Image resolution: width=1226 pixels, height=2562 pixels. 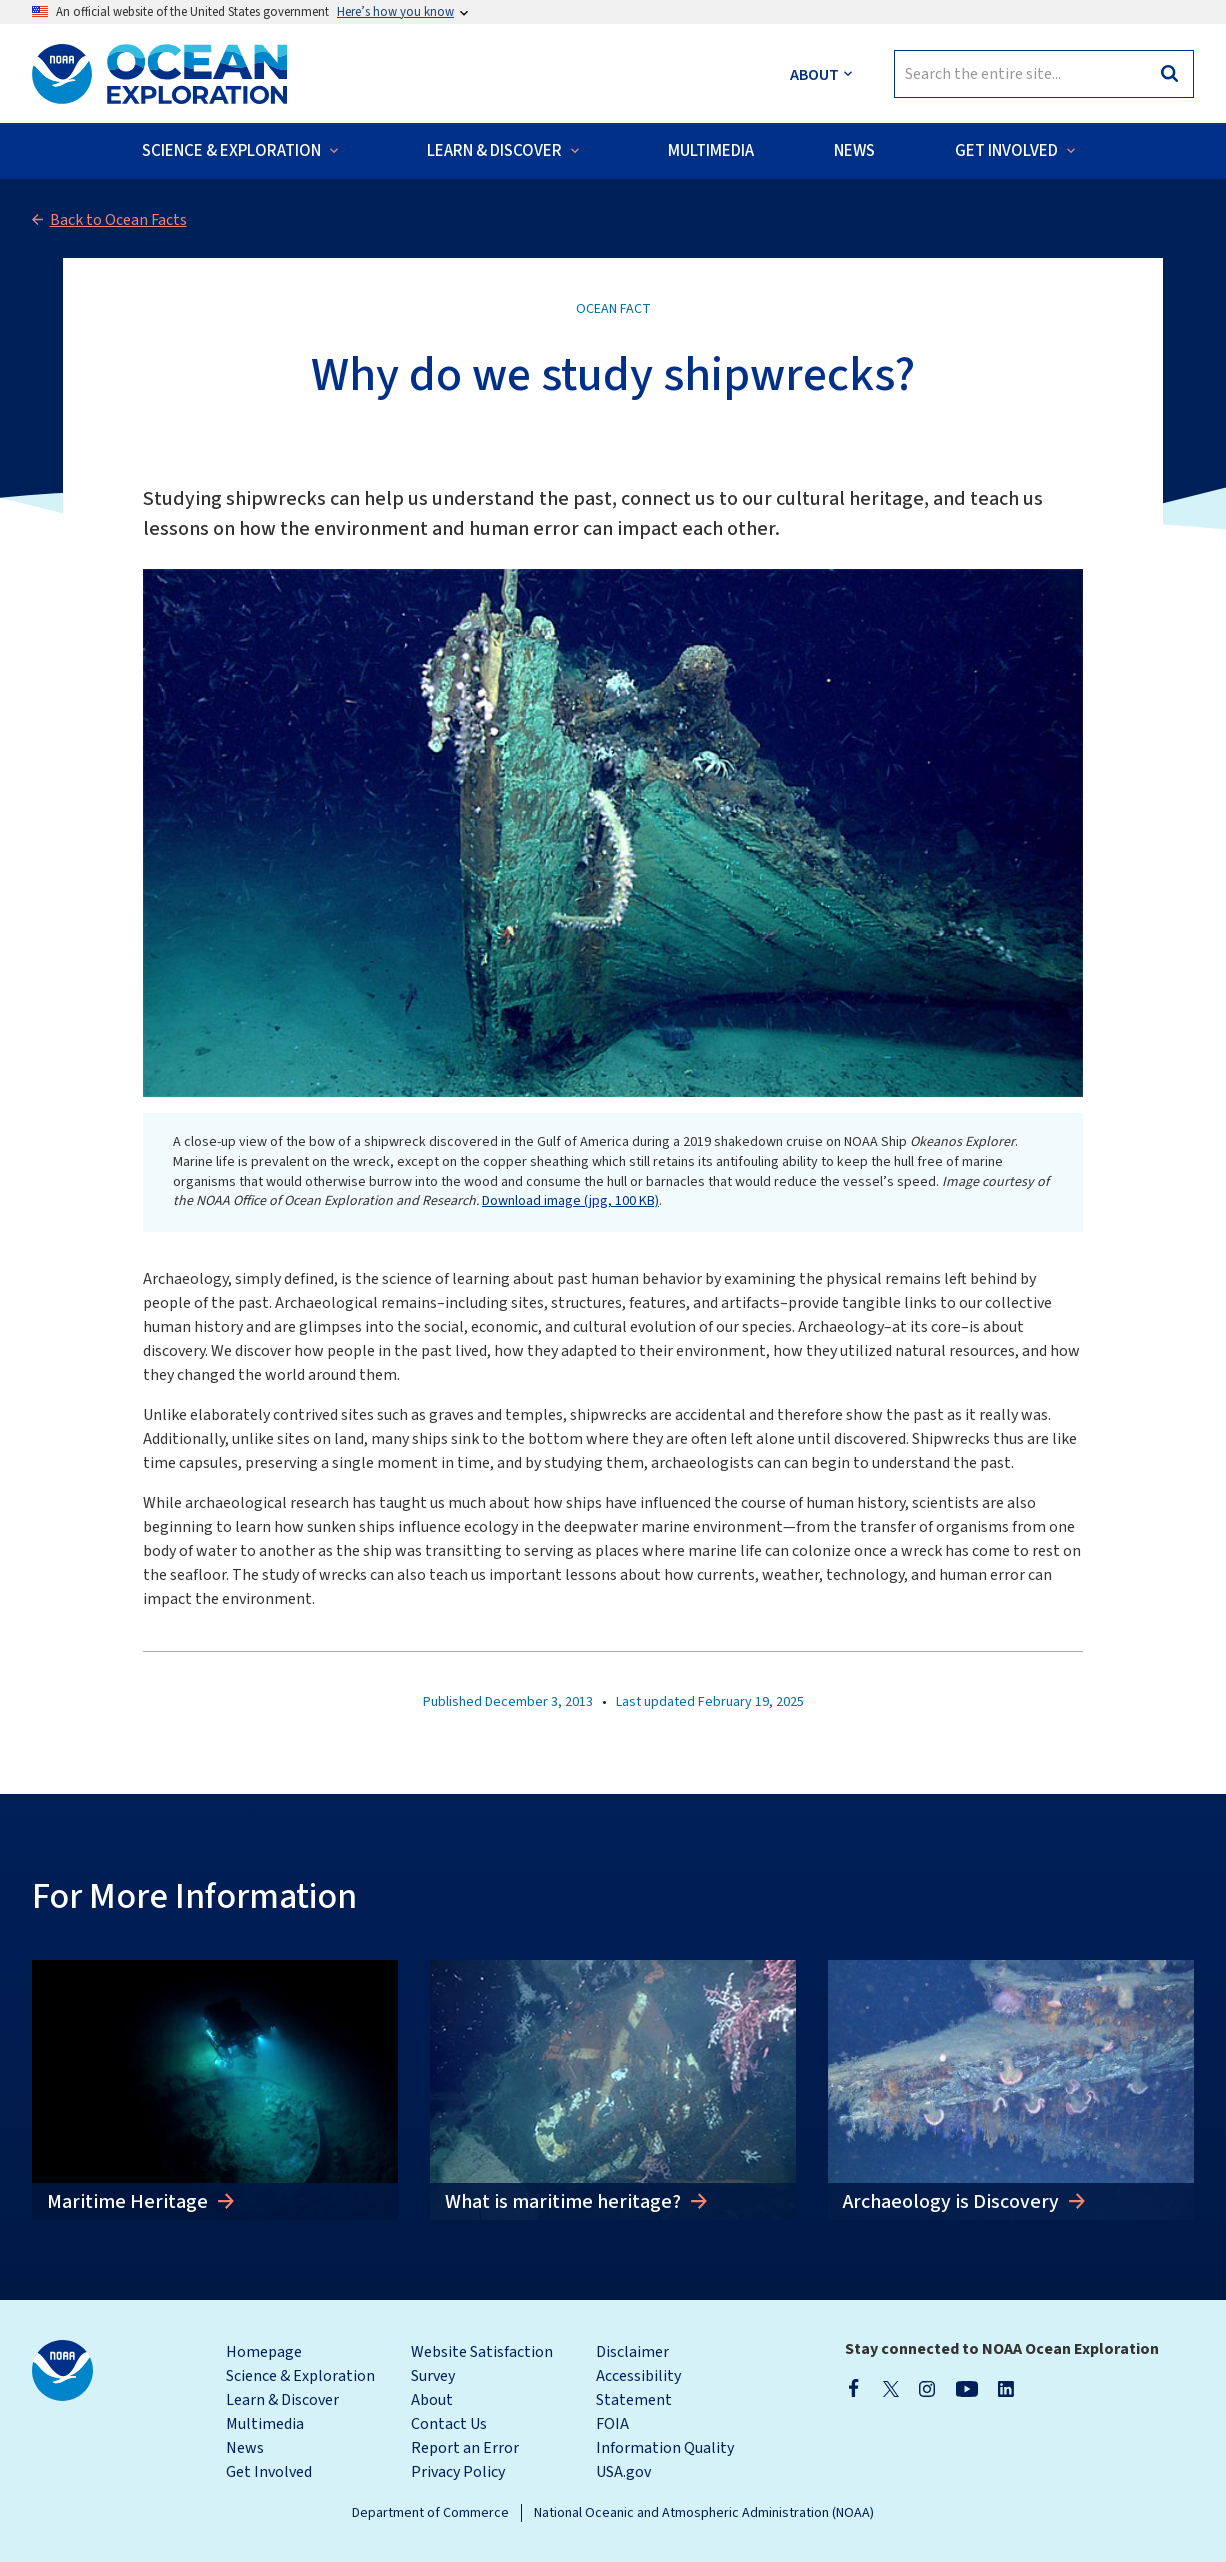 What do you see at coordinates (623, 2472) in the screenshot?
I see `USA.gov` at bounding box center [623, 2472].